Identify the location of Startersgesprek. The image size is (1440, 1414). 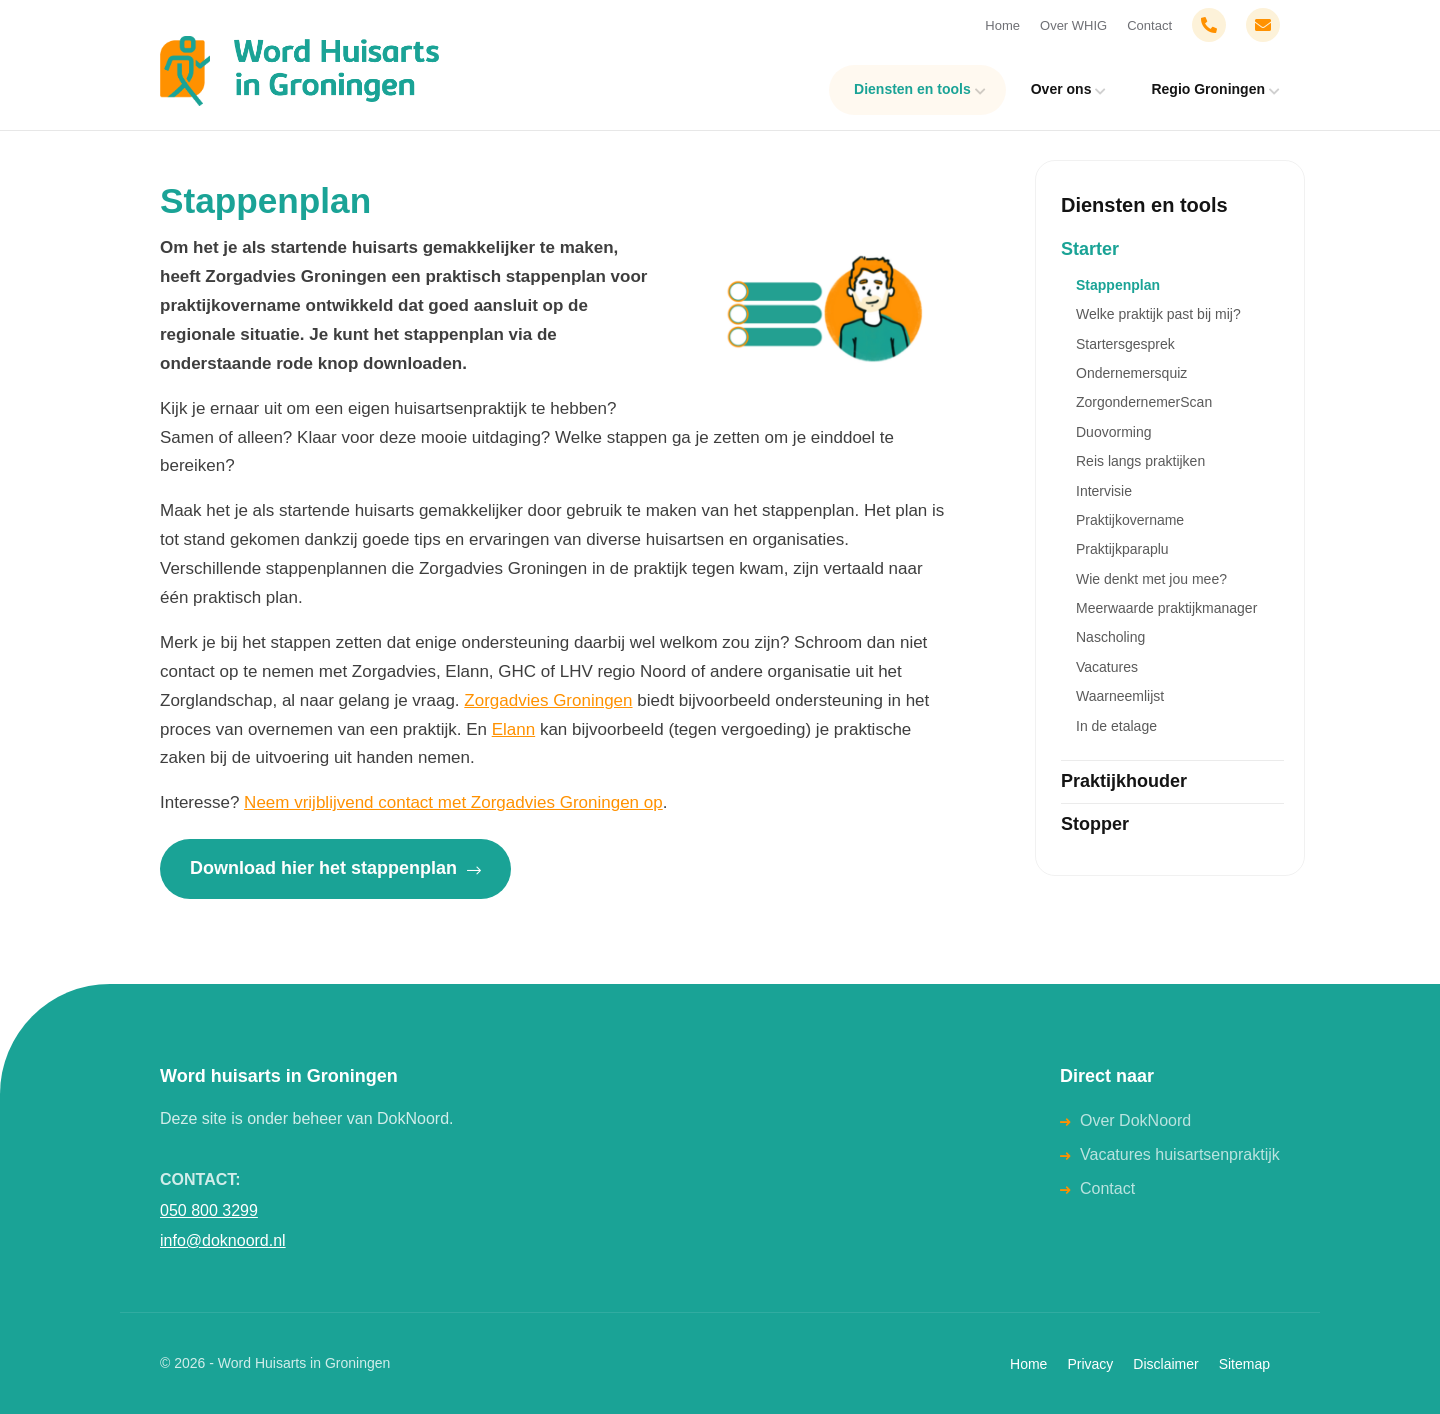
(1125, 344).